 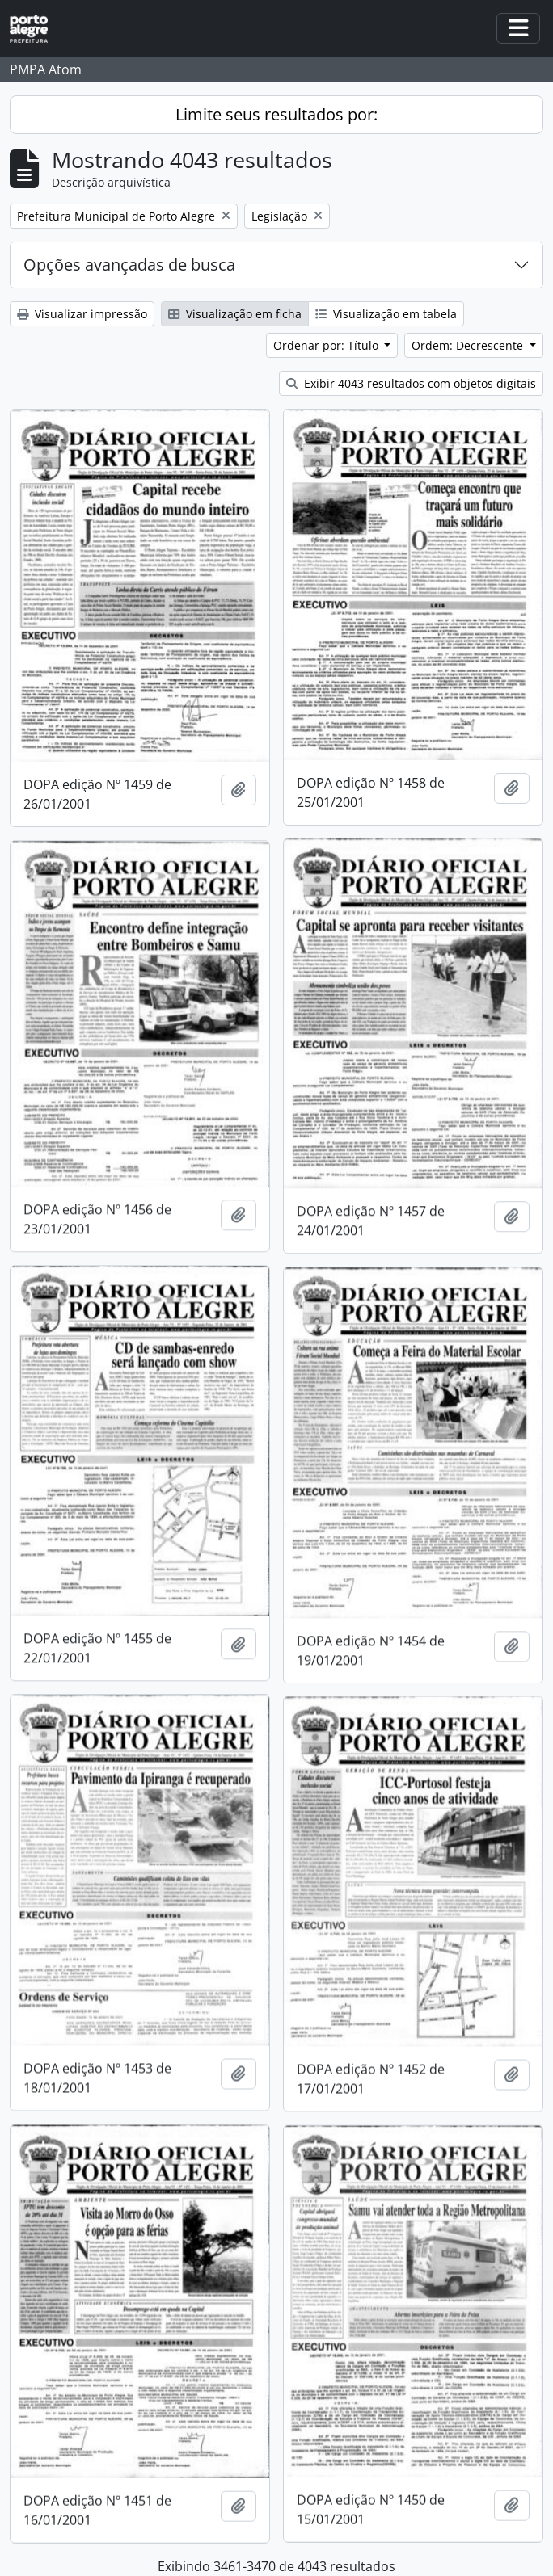 I want to click on Ordenar por: Título, so click(x=327, y=345).